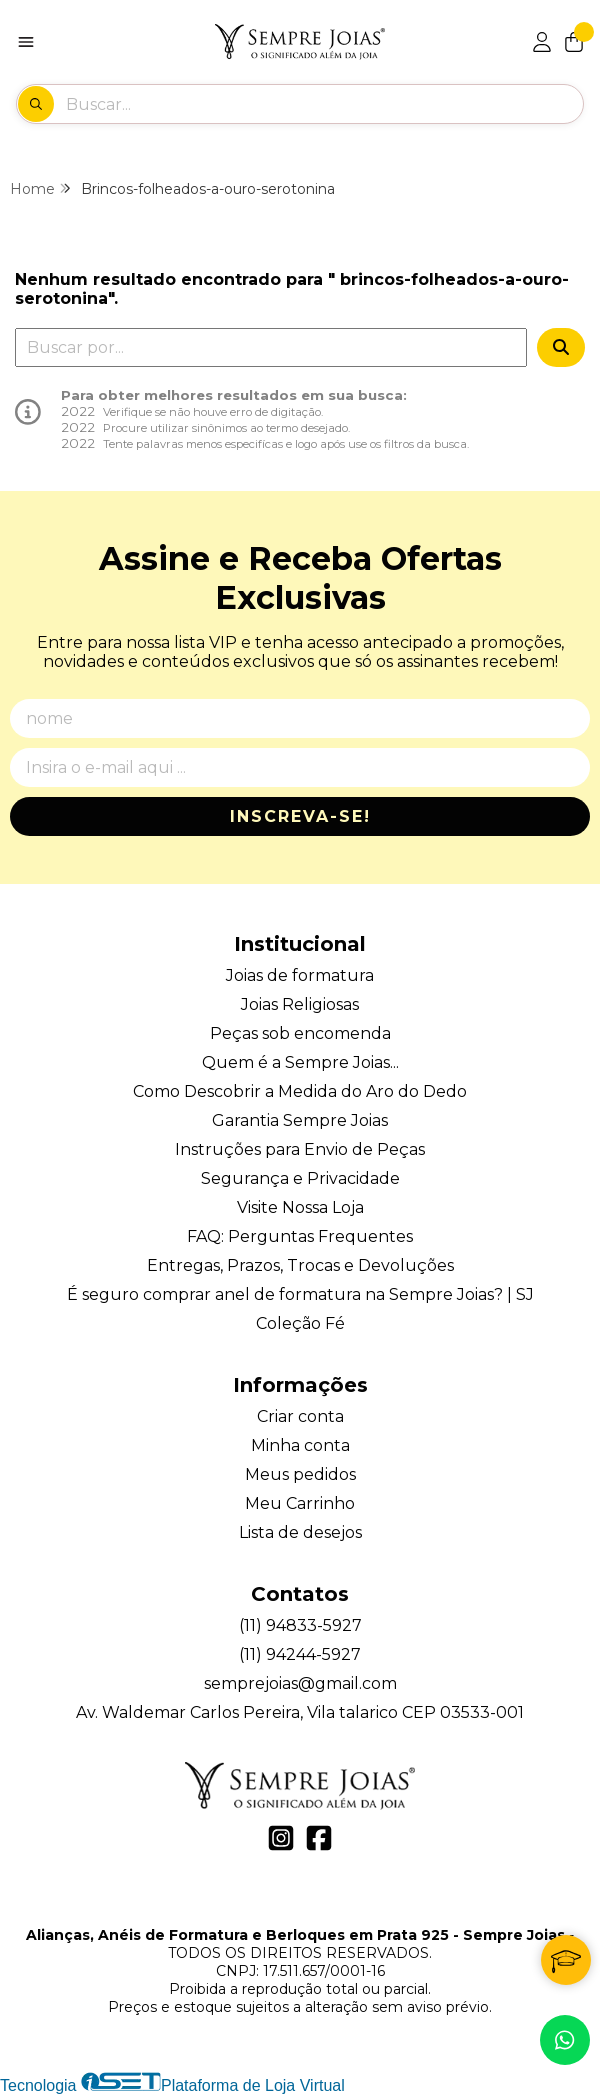 The width and height of the screenshot is (600, 2095). What do you see at coordinates (319, 1838) in the screenshot?
I see `[Link para a página do Facebook da loja Alianças, Anéis de Formatura e Berloques em Prata 925 - Sempre Joias]` at bounding box center [319, 1838].